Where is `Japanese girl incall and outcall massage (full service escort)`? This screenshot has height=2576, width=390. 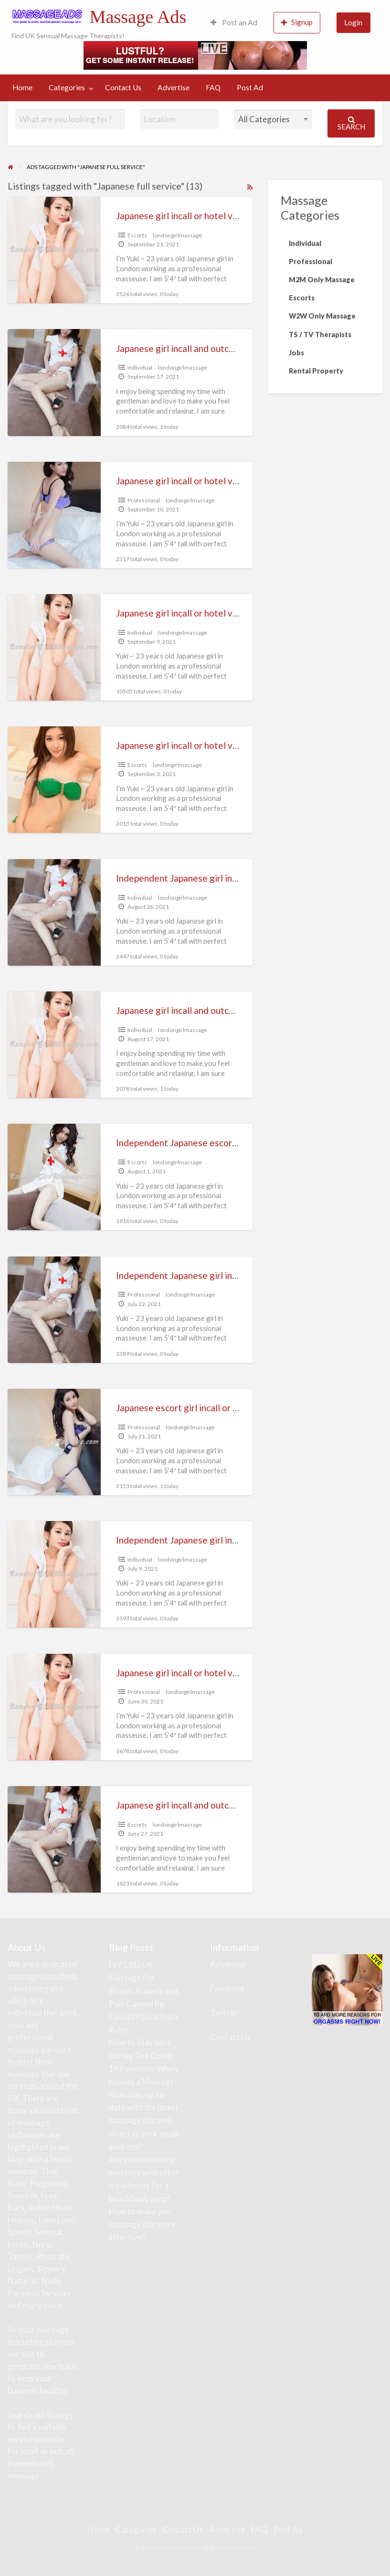 Japanese girl incall and outcall massage (full service escort) is located at coordinates (236, 348).